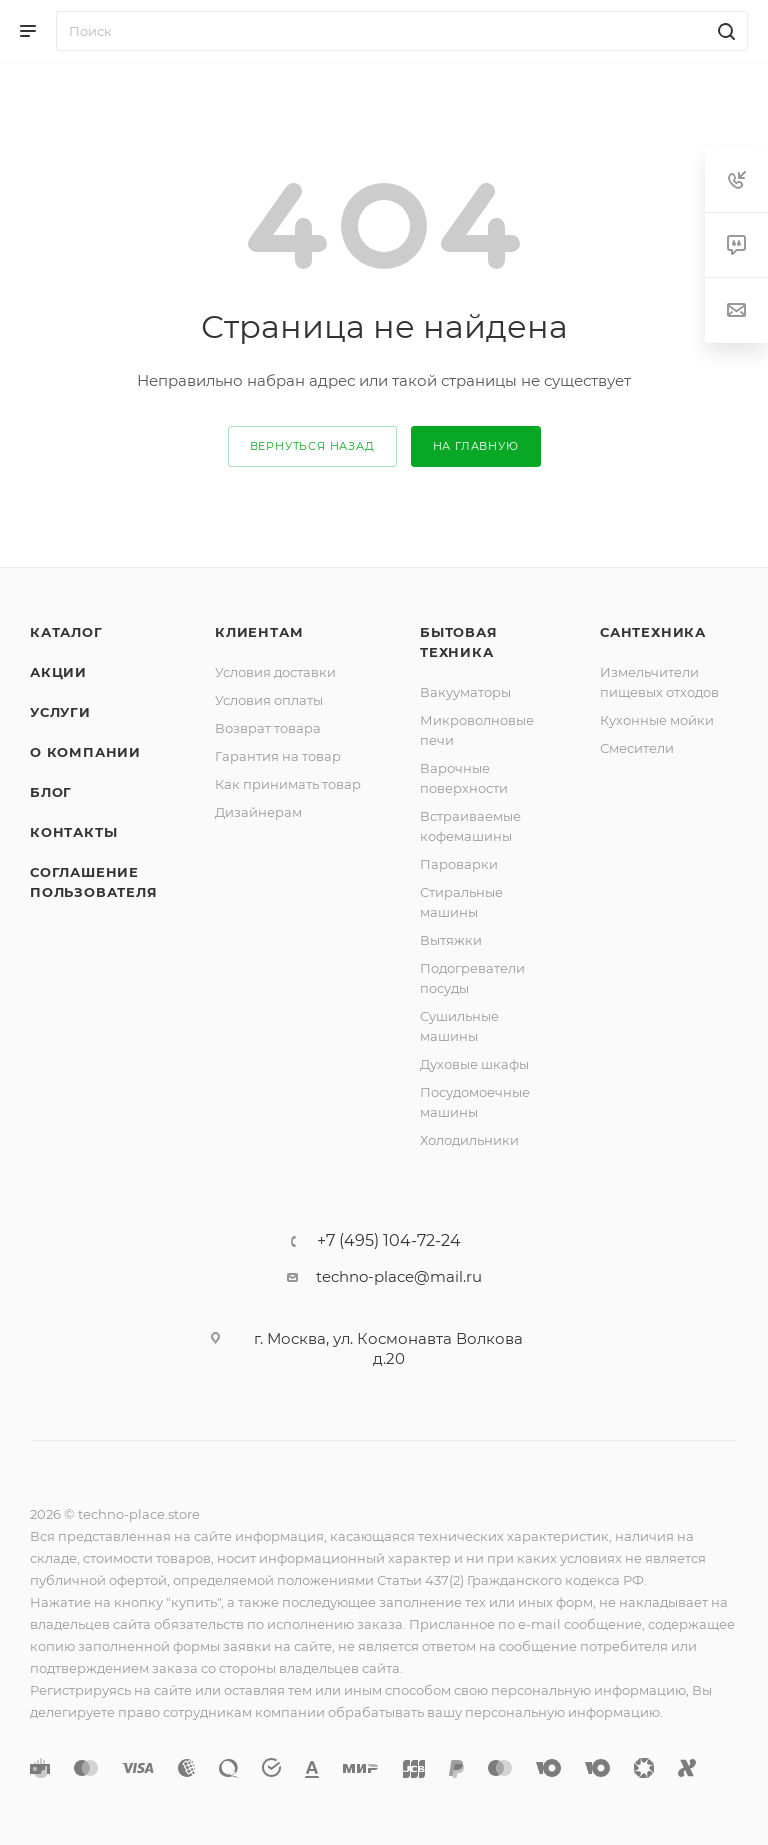 This screenshot has height=1845, width=768. I want to click on Акции, so click(58, 672).